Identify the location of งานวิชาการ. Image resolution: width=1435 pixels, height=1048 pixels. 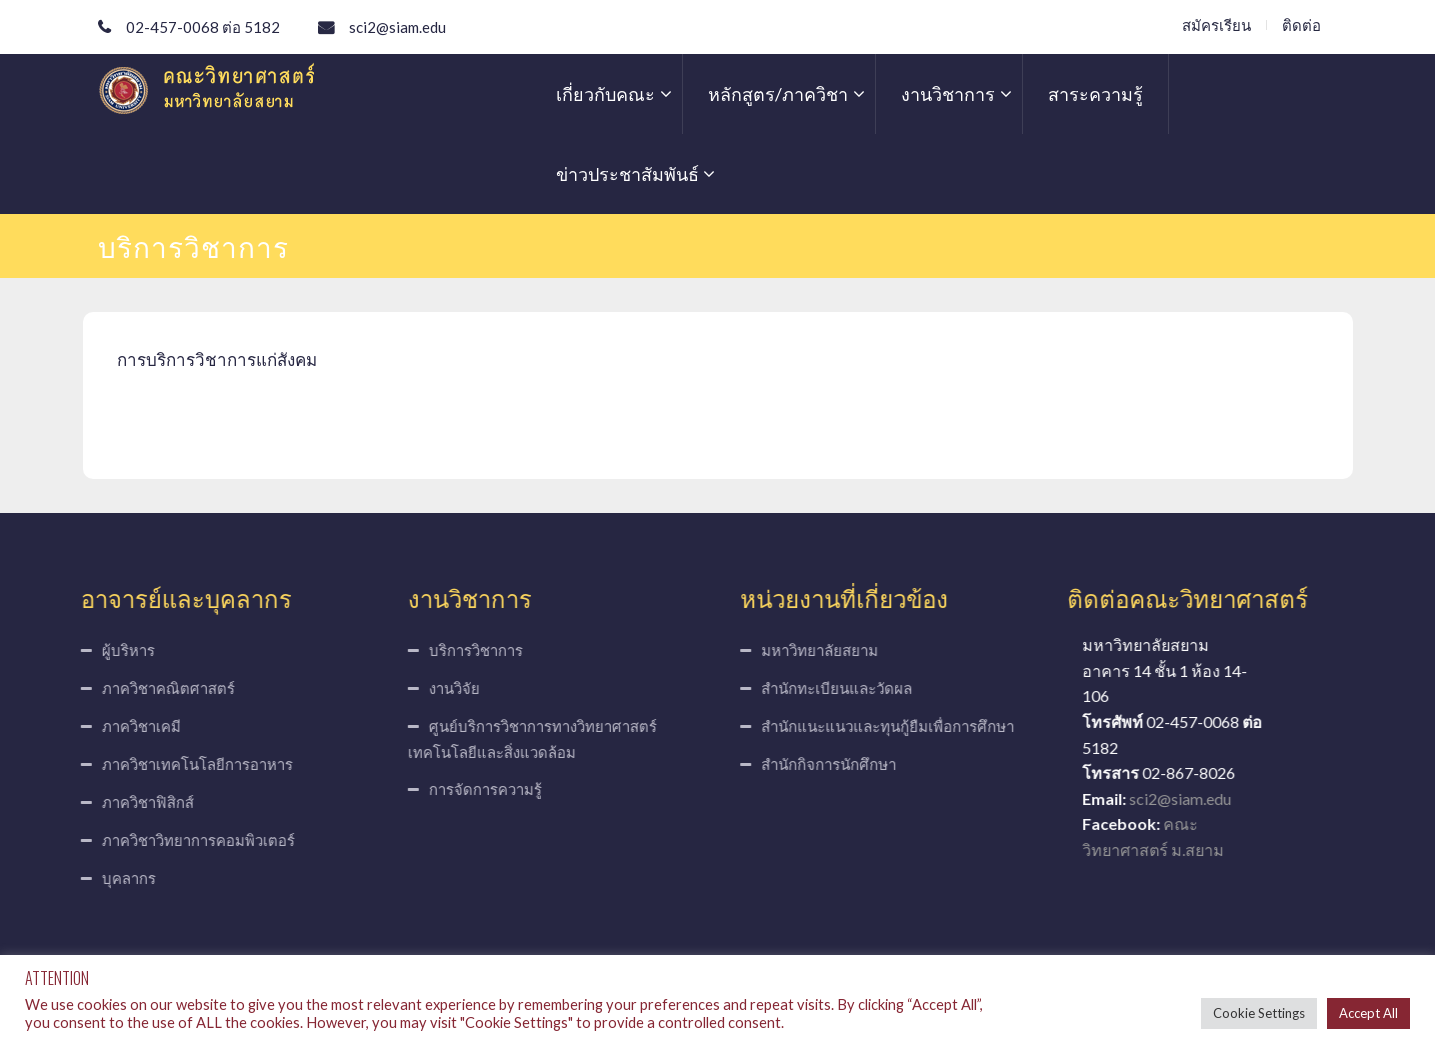
(948, 94).